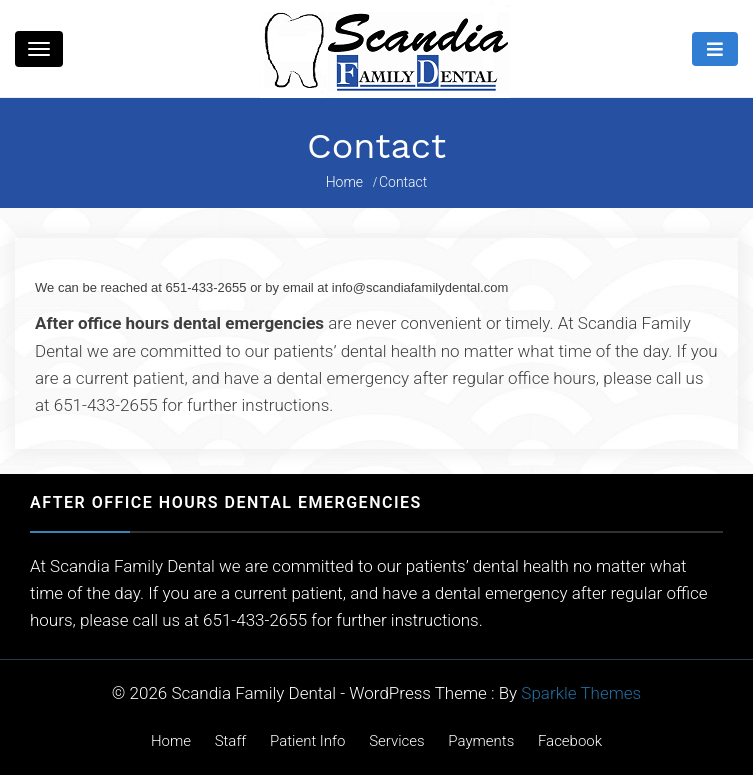 The image size is (753, 775). What do you see at coordinates (581, 693) in the screenshot?
I see `Sparkle Themes` at bounding box center [581, 693].